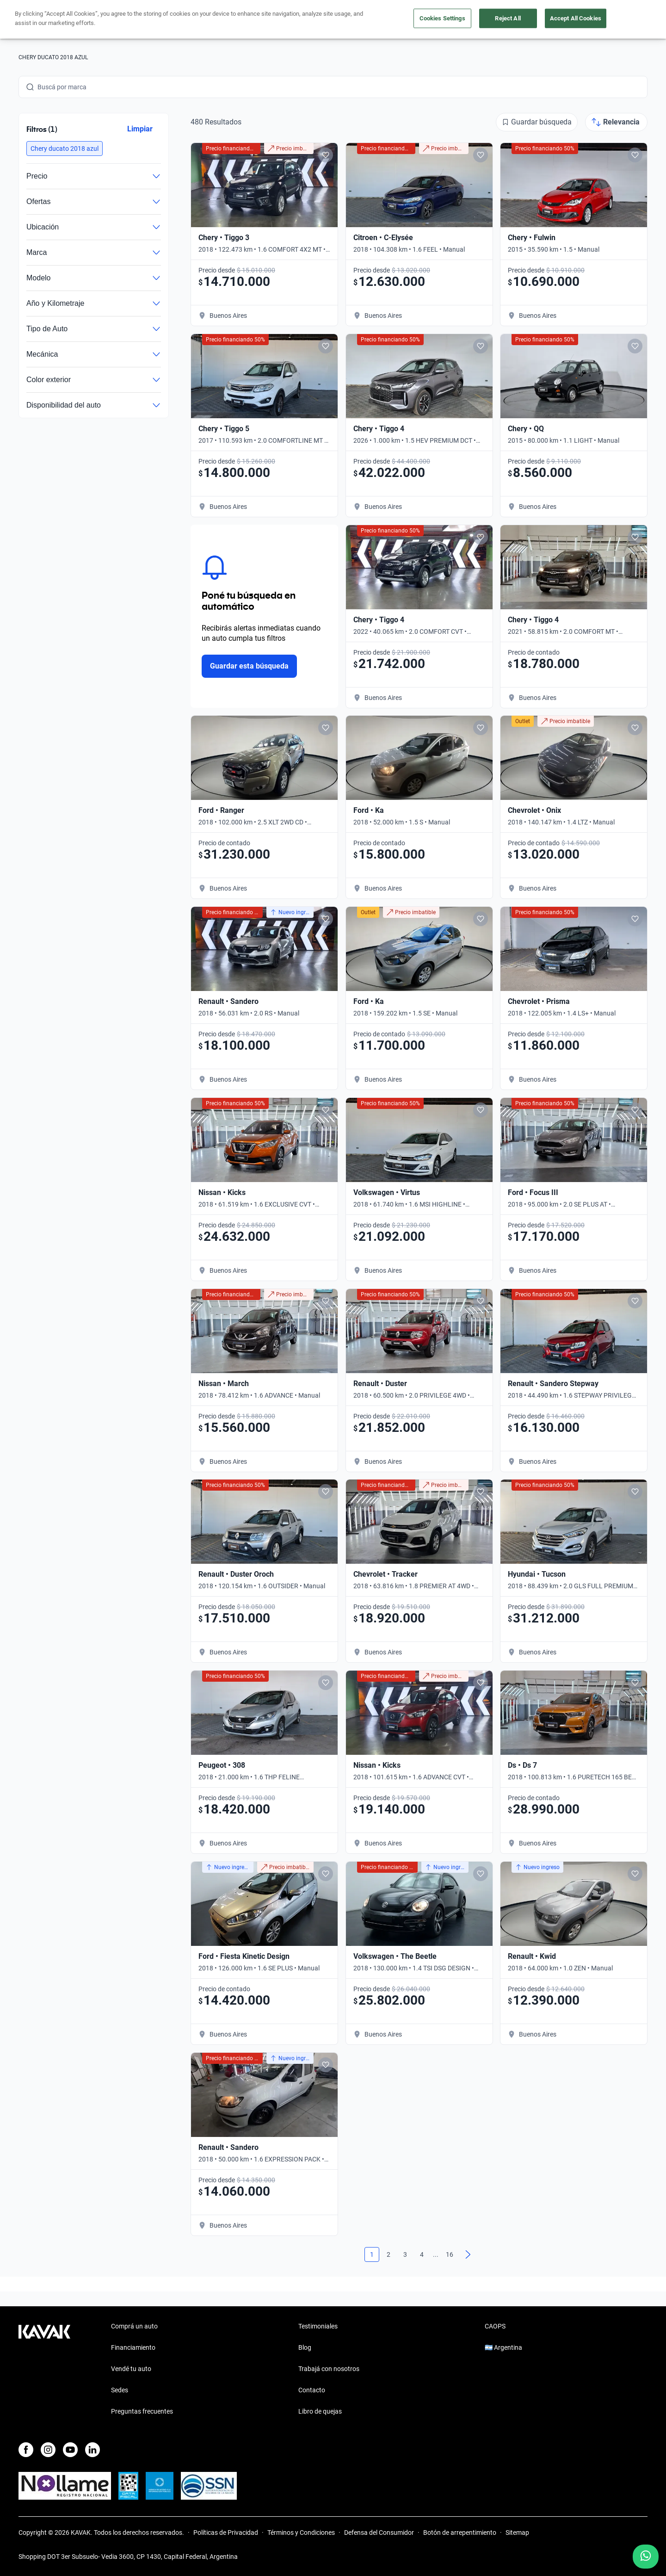 The height and width of the screenshot is (2576, 666). Describe the element at coordinates (140, 128) in the screenshot. I see `Limpiar` at that location.